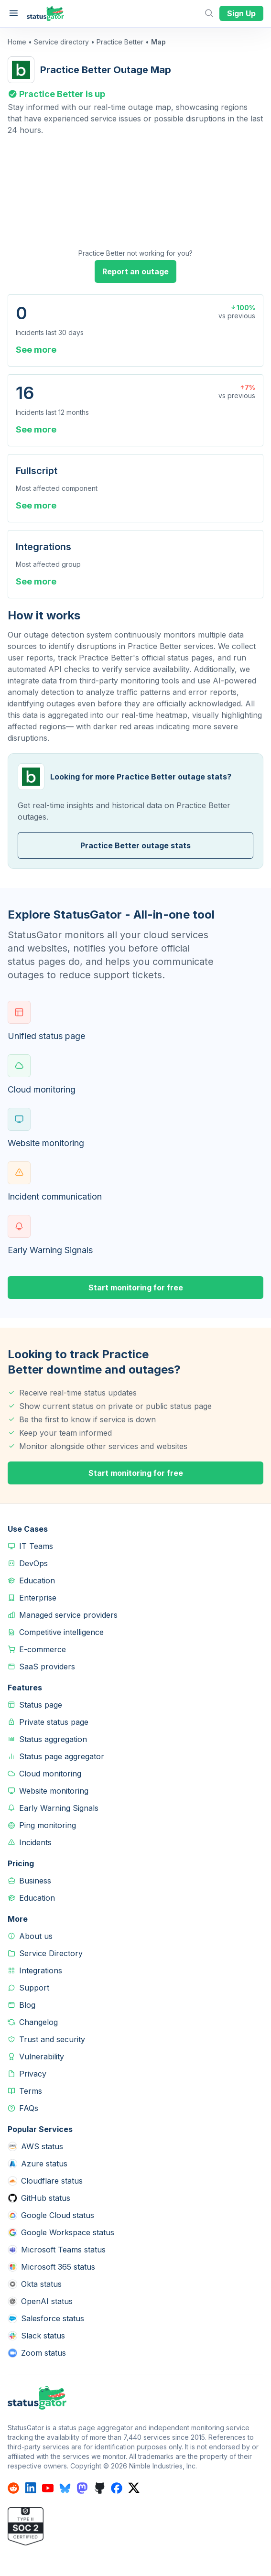 This screenshot has width=271, height=2576. Describe the element at coordinates (38, 2022) in the screenshot. I see `Changelog` at that location.